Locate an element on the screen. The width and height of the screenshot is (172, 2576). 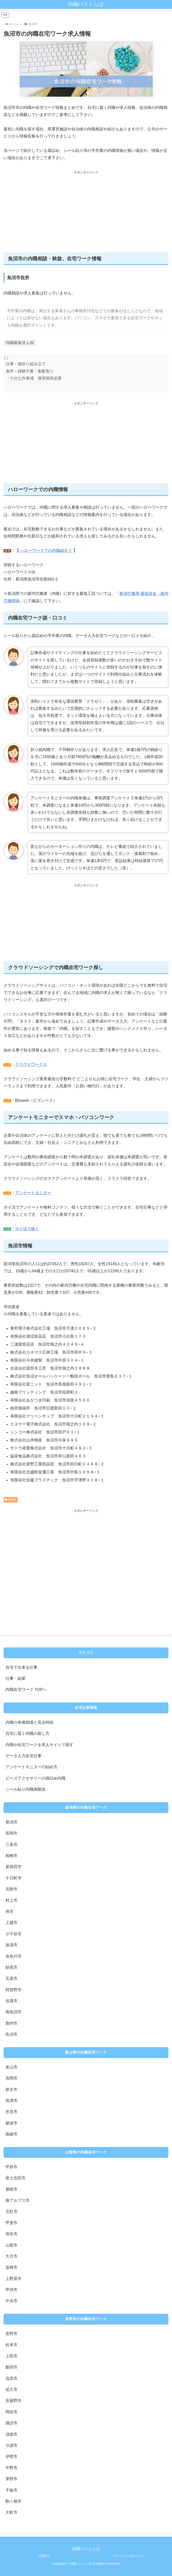
ポイ活で稼ぐ is located at coordinates (27, 1229).